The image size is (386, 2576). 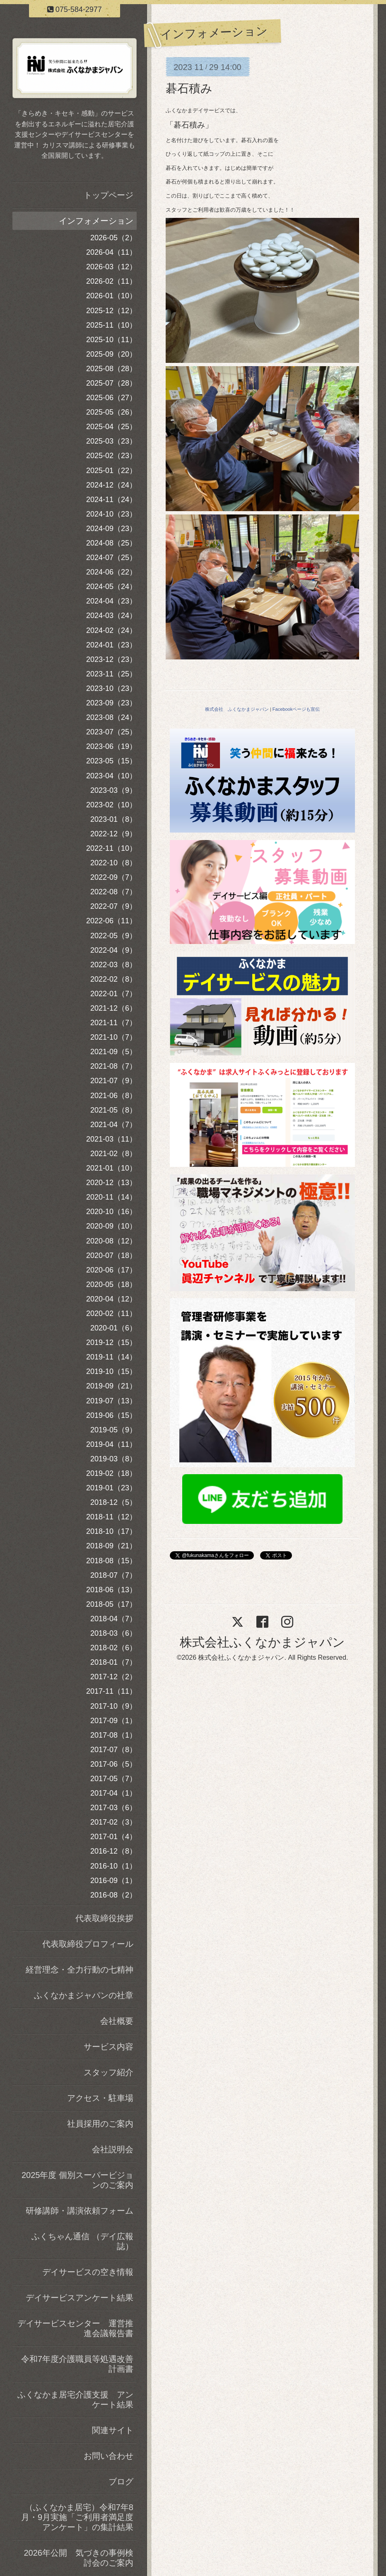 What do you see at coordinates (111, 761) in the screenshot?
I see `2023-05（15）` at bounding box center [111, 761].